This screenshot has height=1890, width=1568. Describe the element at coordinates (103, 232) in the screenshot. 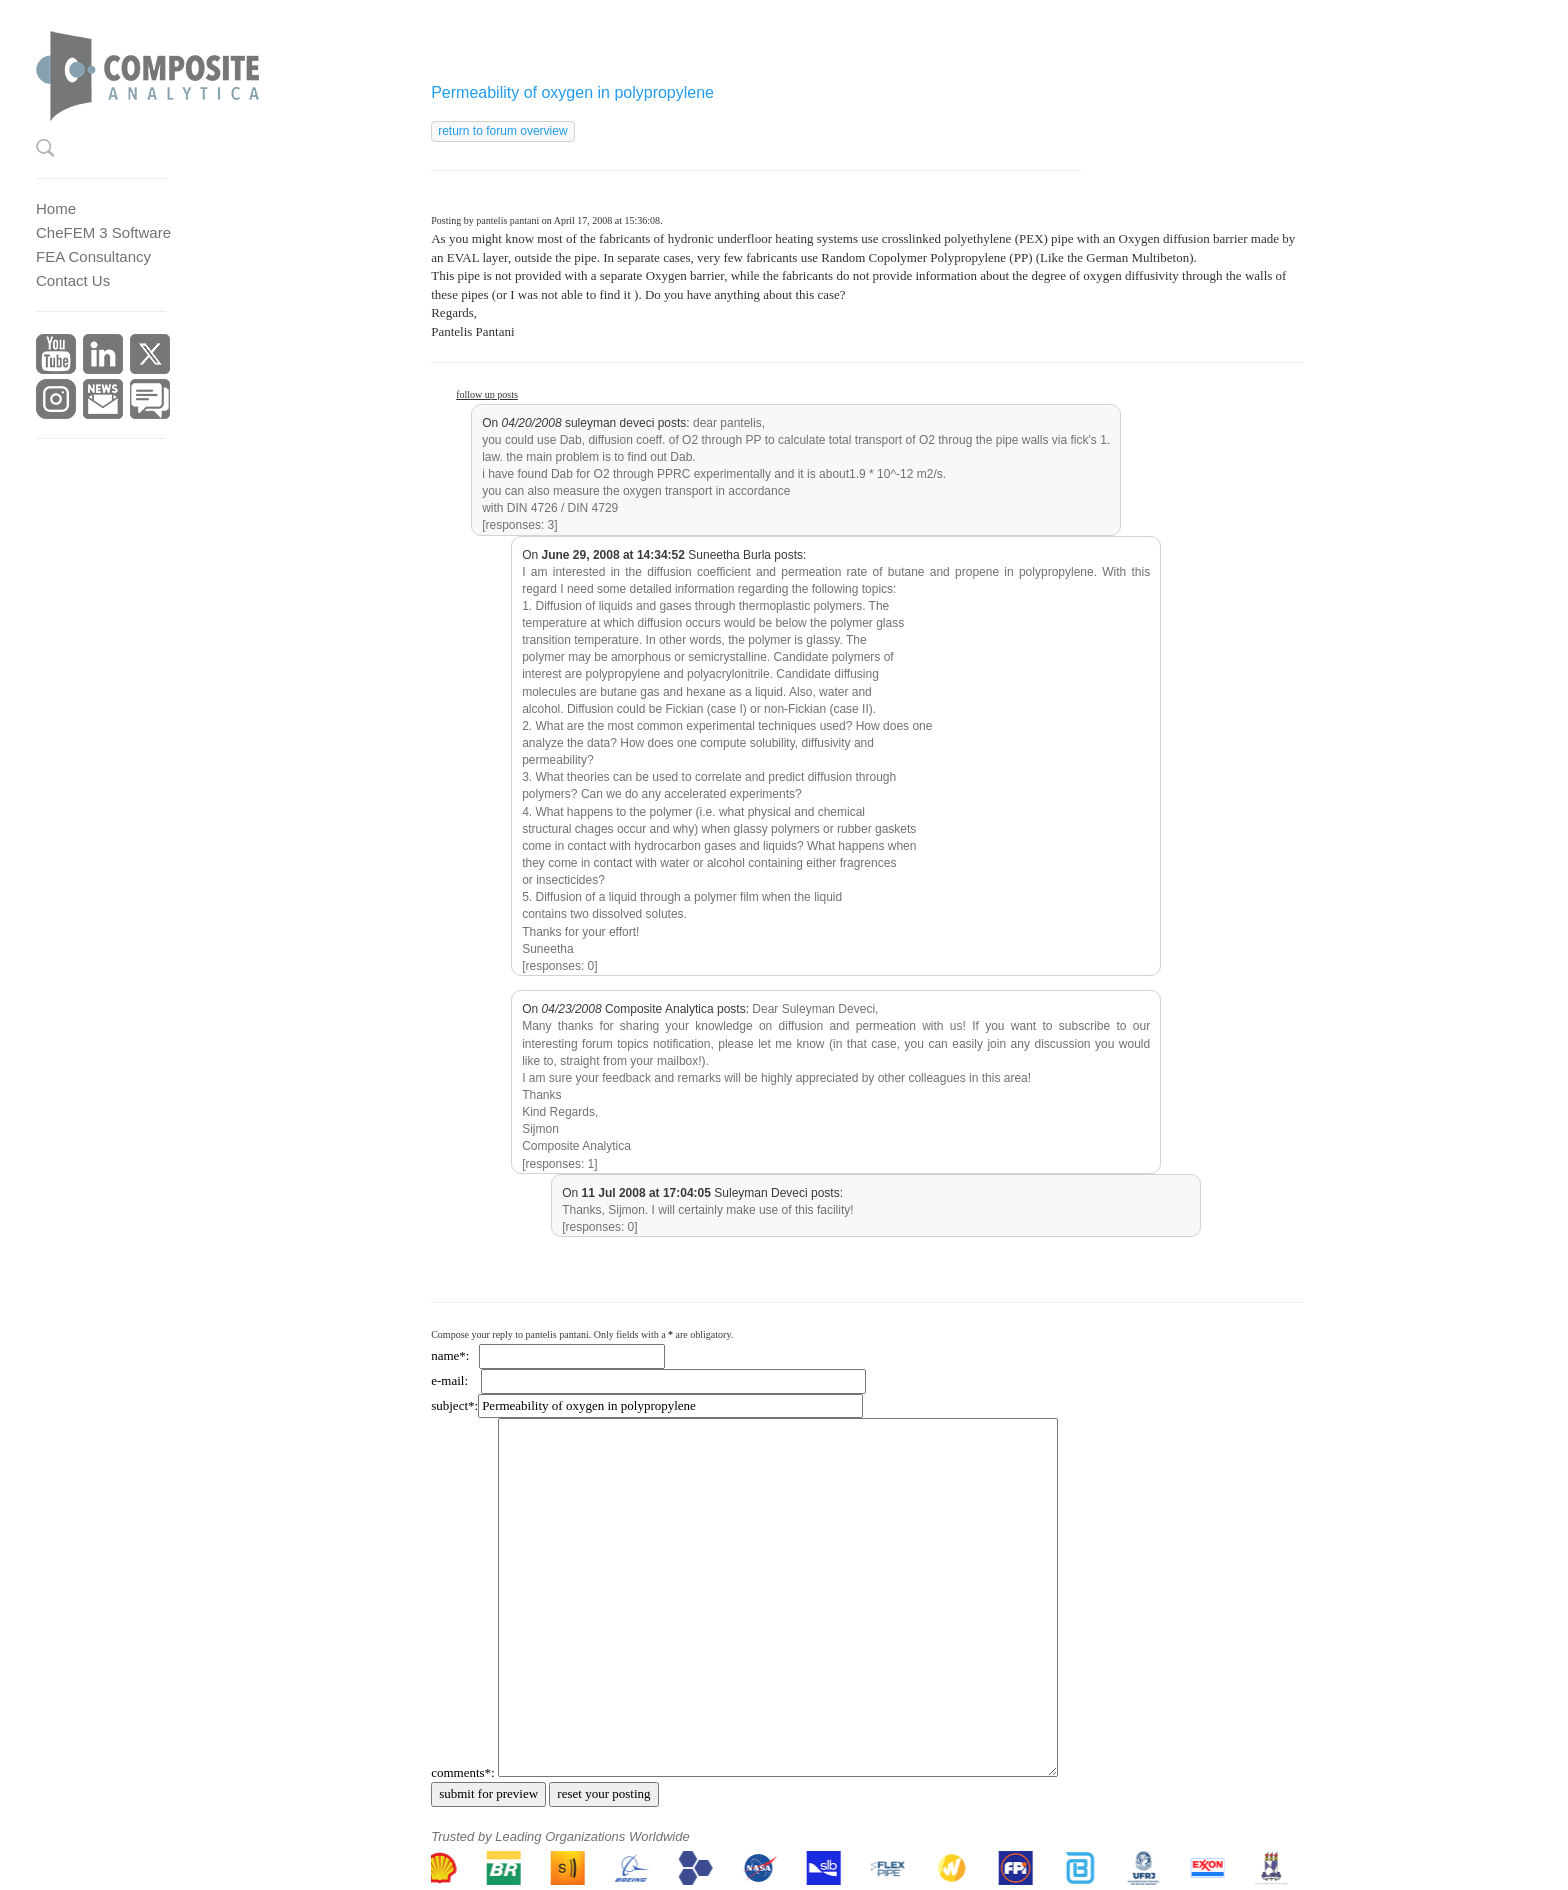

I see `CheFEM 3 Software` at that location.